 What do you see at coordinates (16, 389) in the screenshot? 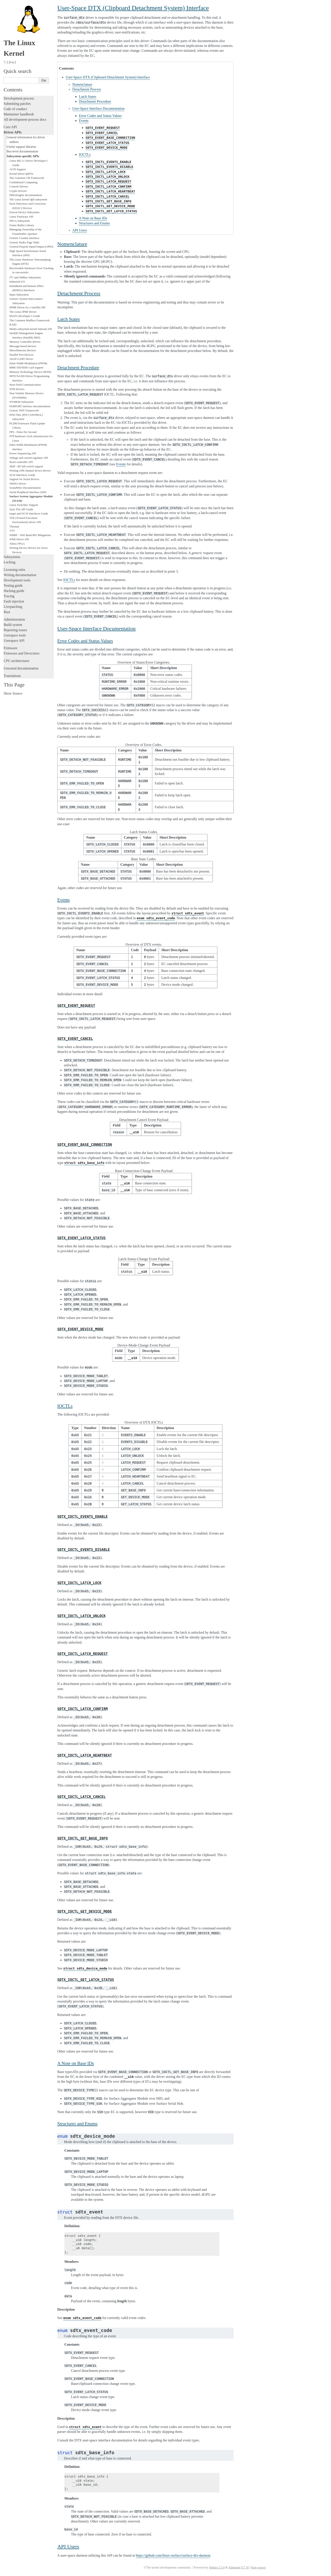
I see `NTB Drivers` at bounding box center [16, 389].